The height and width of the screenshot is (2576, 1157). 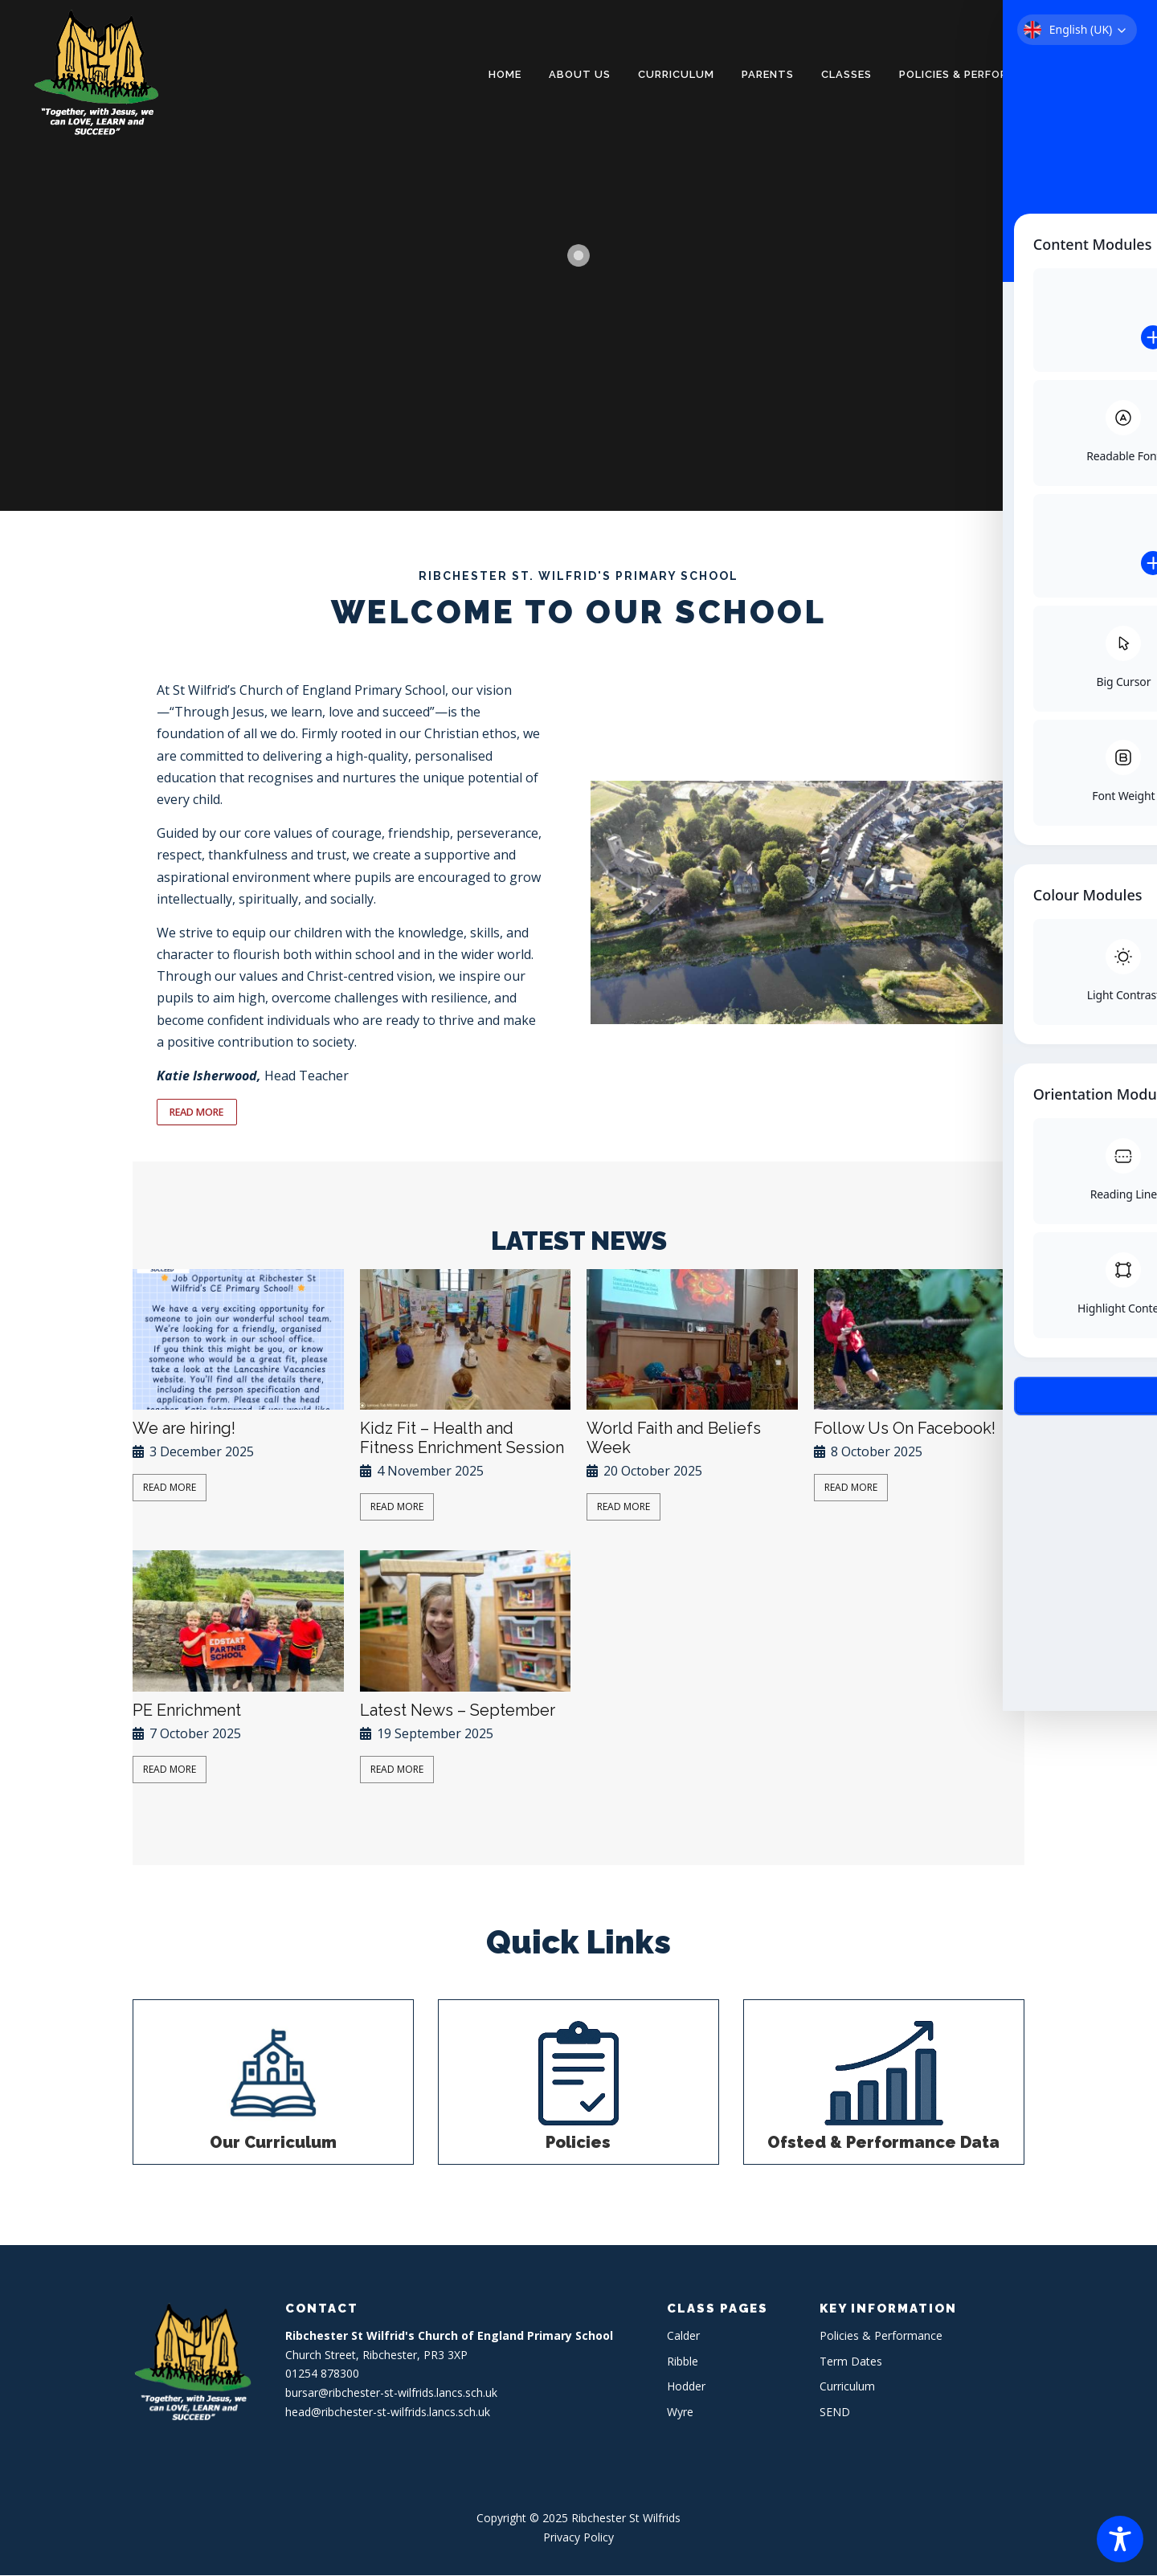 What do you see at coordinates (184, 1429) in the screenshot?
I see `We are hiring!` at bounding box center [184, 1429].